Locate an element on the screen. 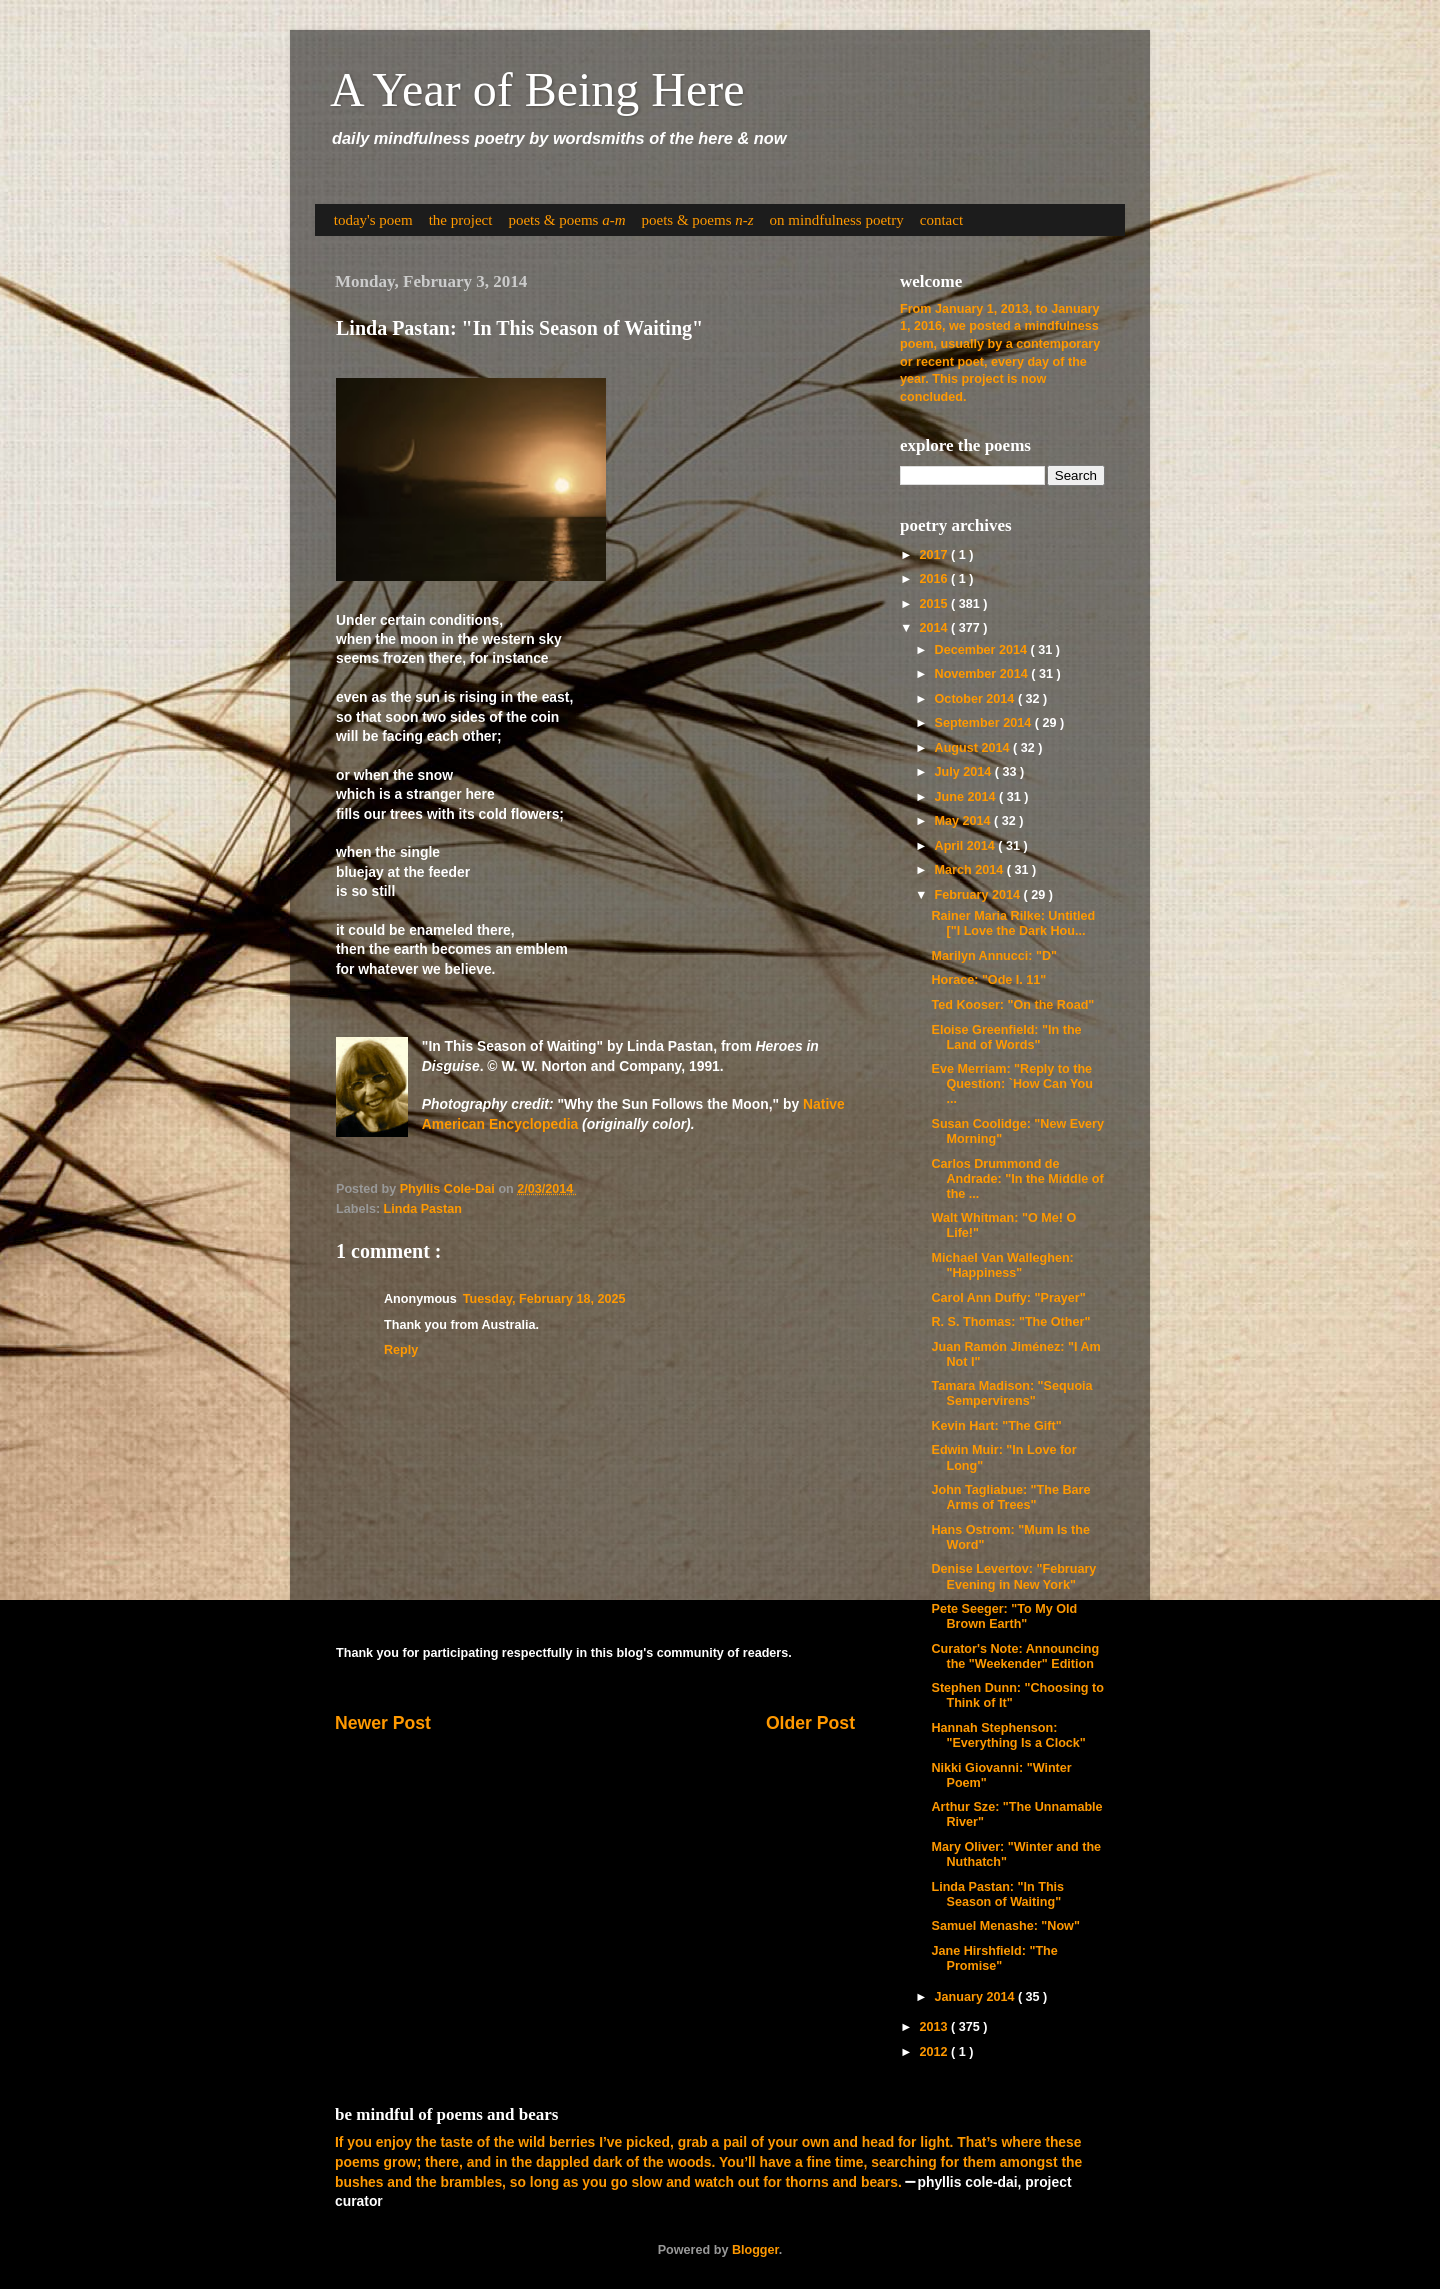 The height and width of the screenshot is (2289, 1440). A Year of Being Here is located at coordinates (537, 89).